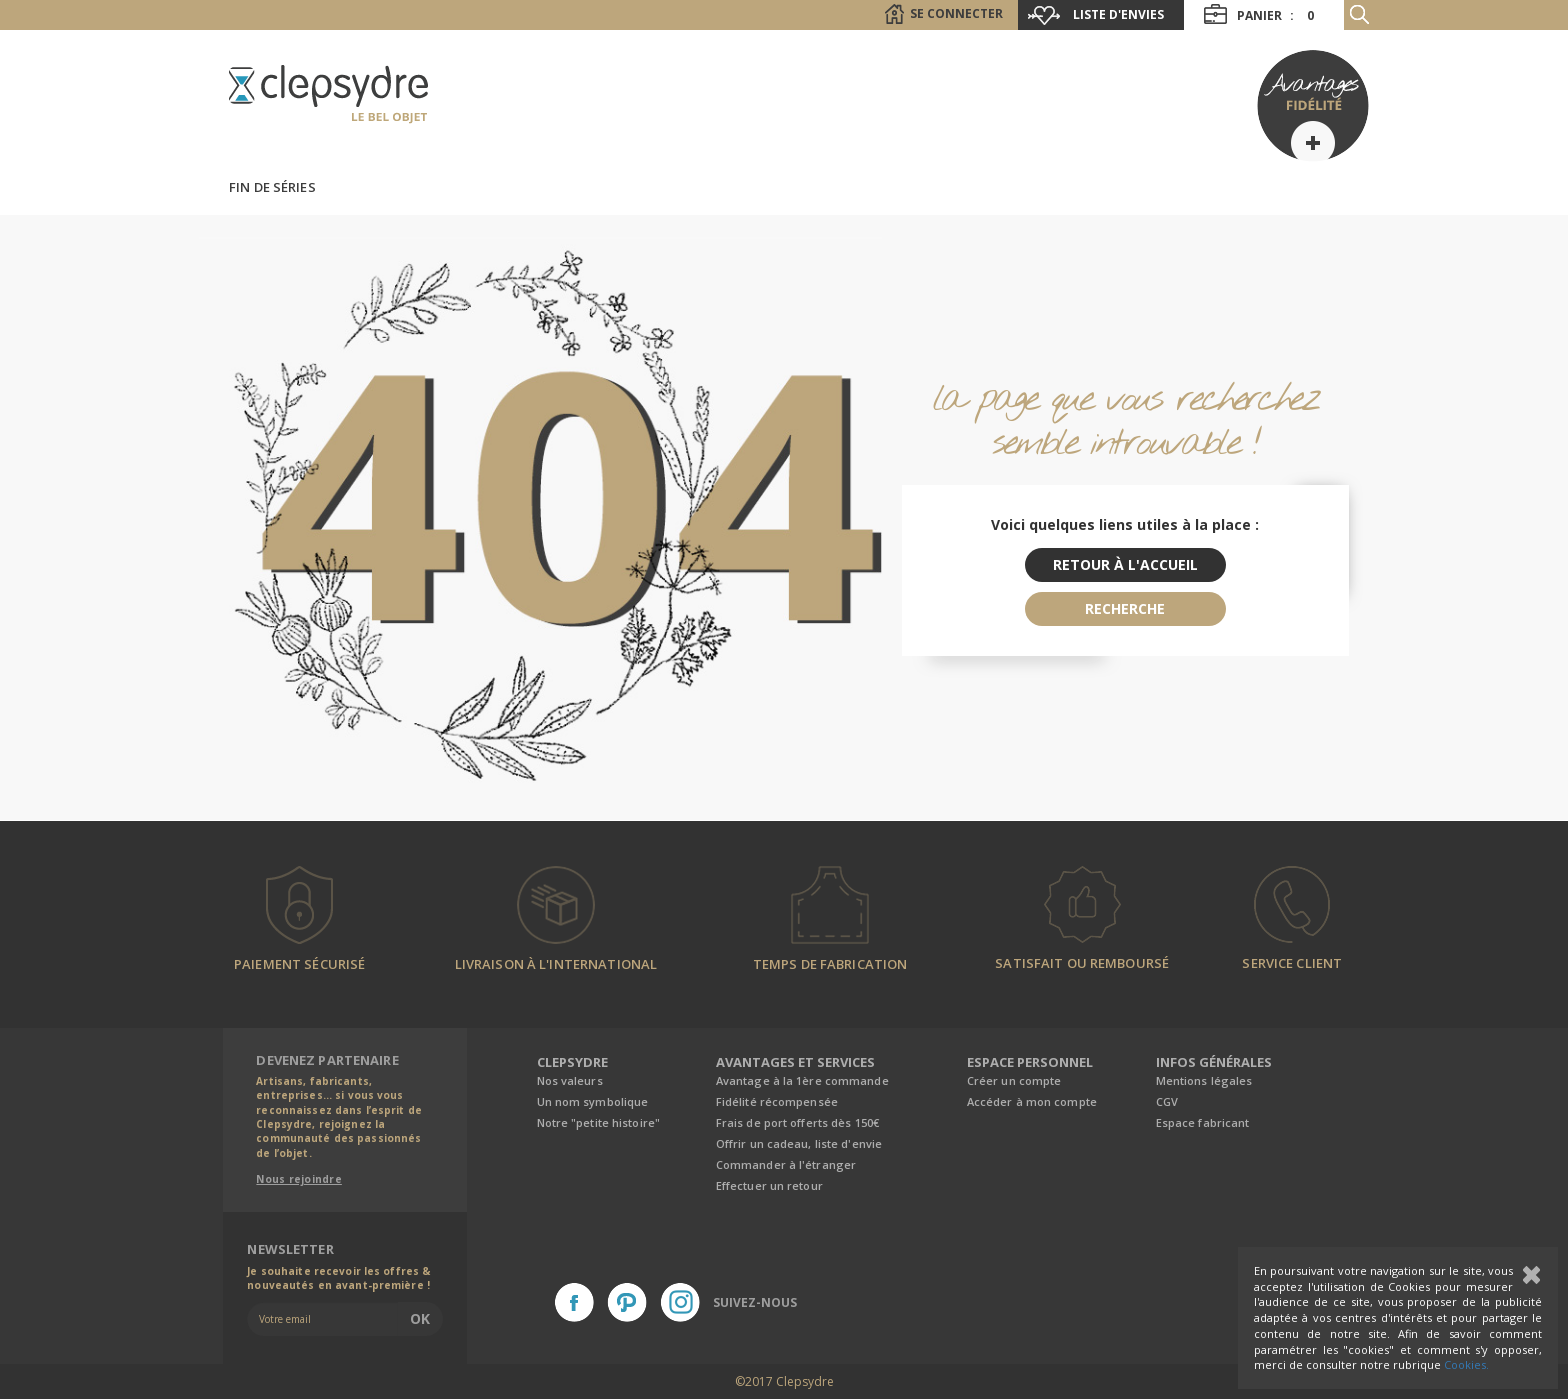  I want to click on Un nom symbolique, so click(593, 1101).